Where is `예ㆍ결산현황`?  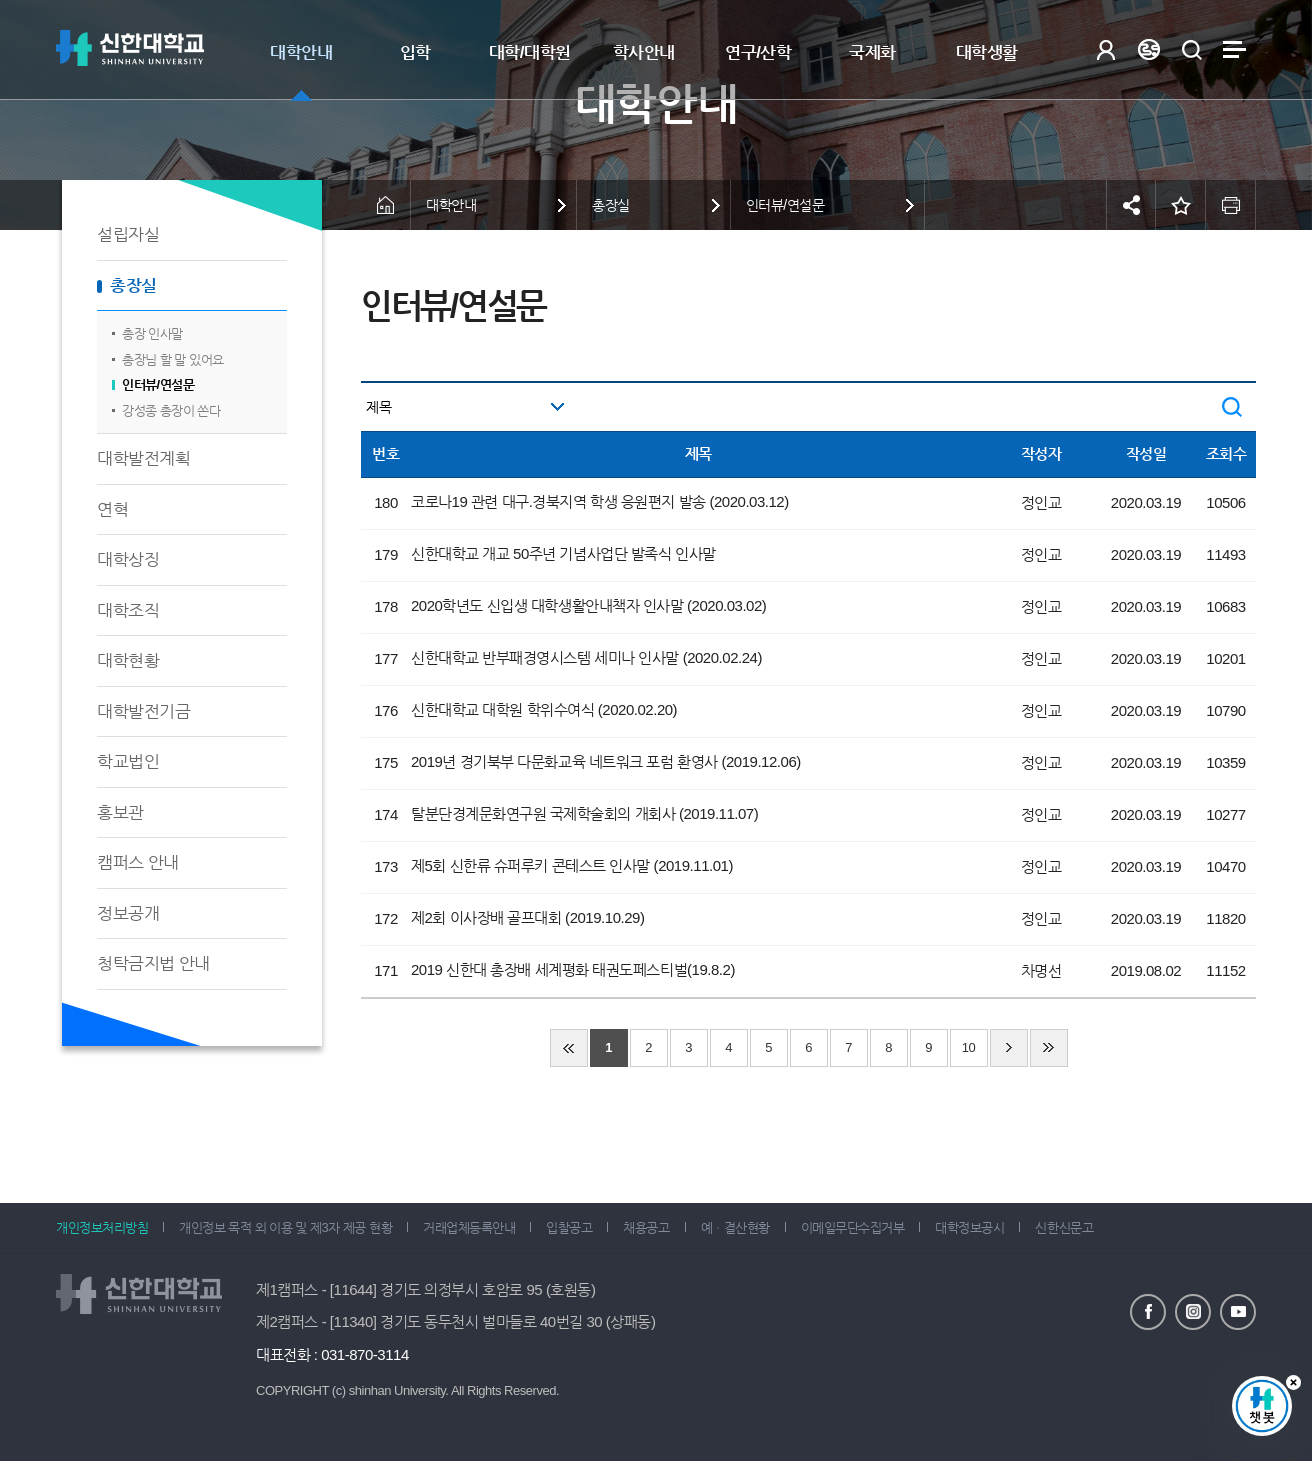
예ㆍ결산현황 is located at coordinates (735, 1227).